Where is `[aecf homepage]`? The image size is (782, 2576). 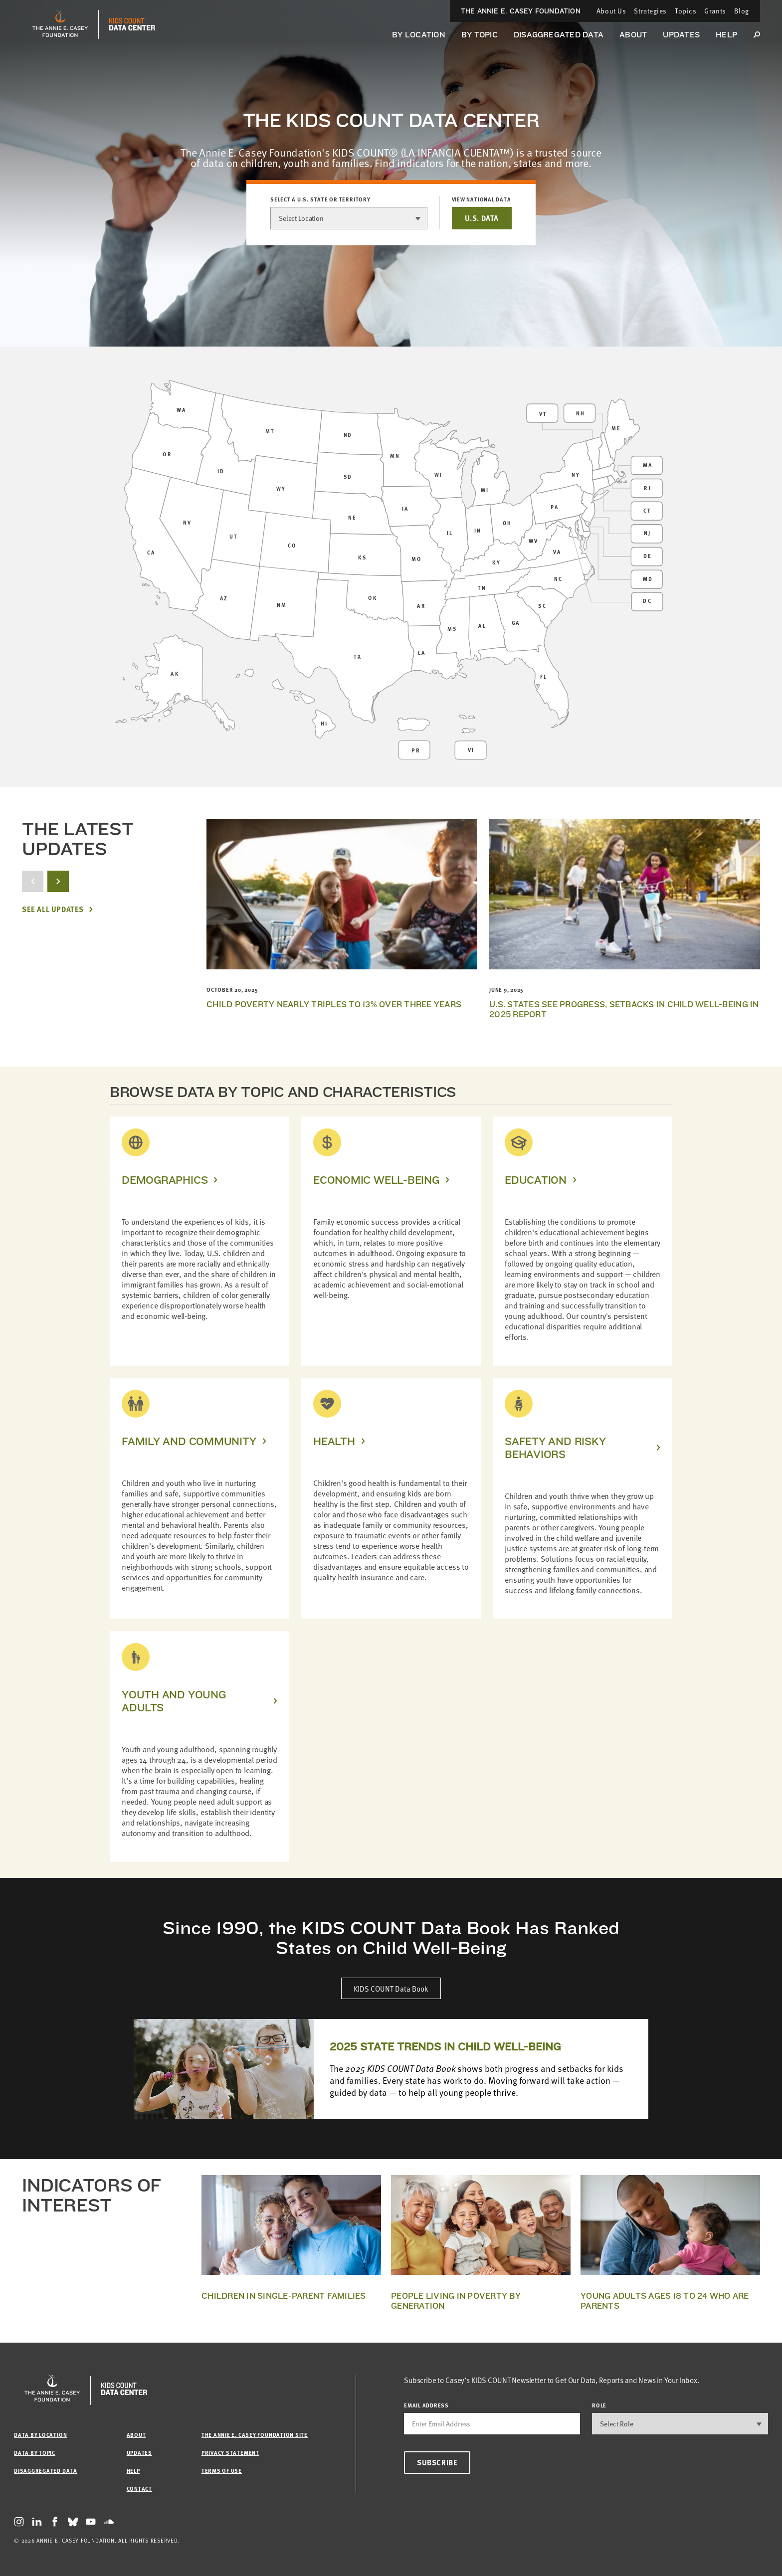 [aecf homepage] is located at coordinates (60, 24).